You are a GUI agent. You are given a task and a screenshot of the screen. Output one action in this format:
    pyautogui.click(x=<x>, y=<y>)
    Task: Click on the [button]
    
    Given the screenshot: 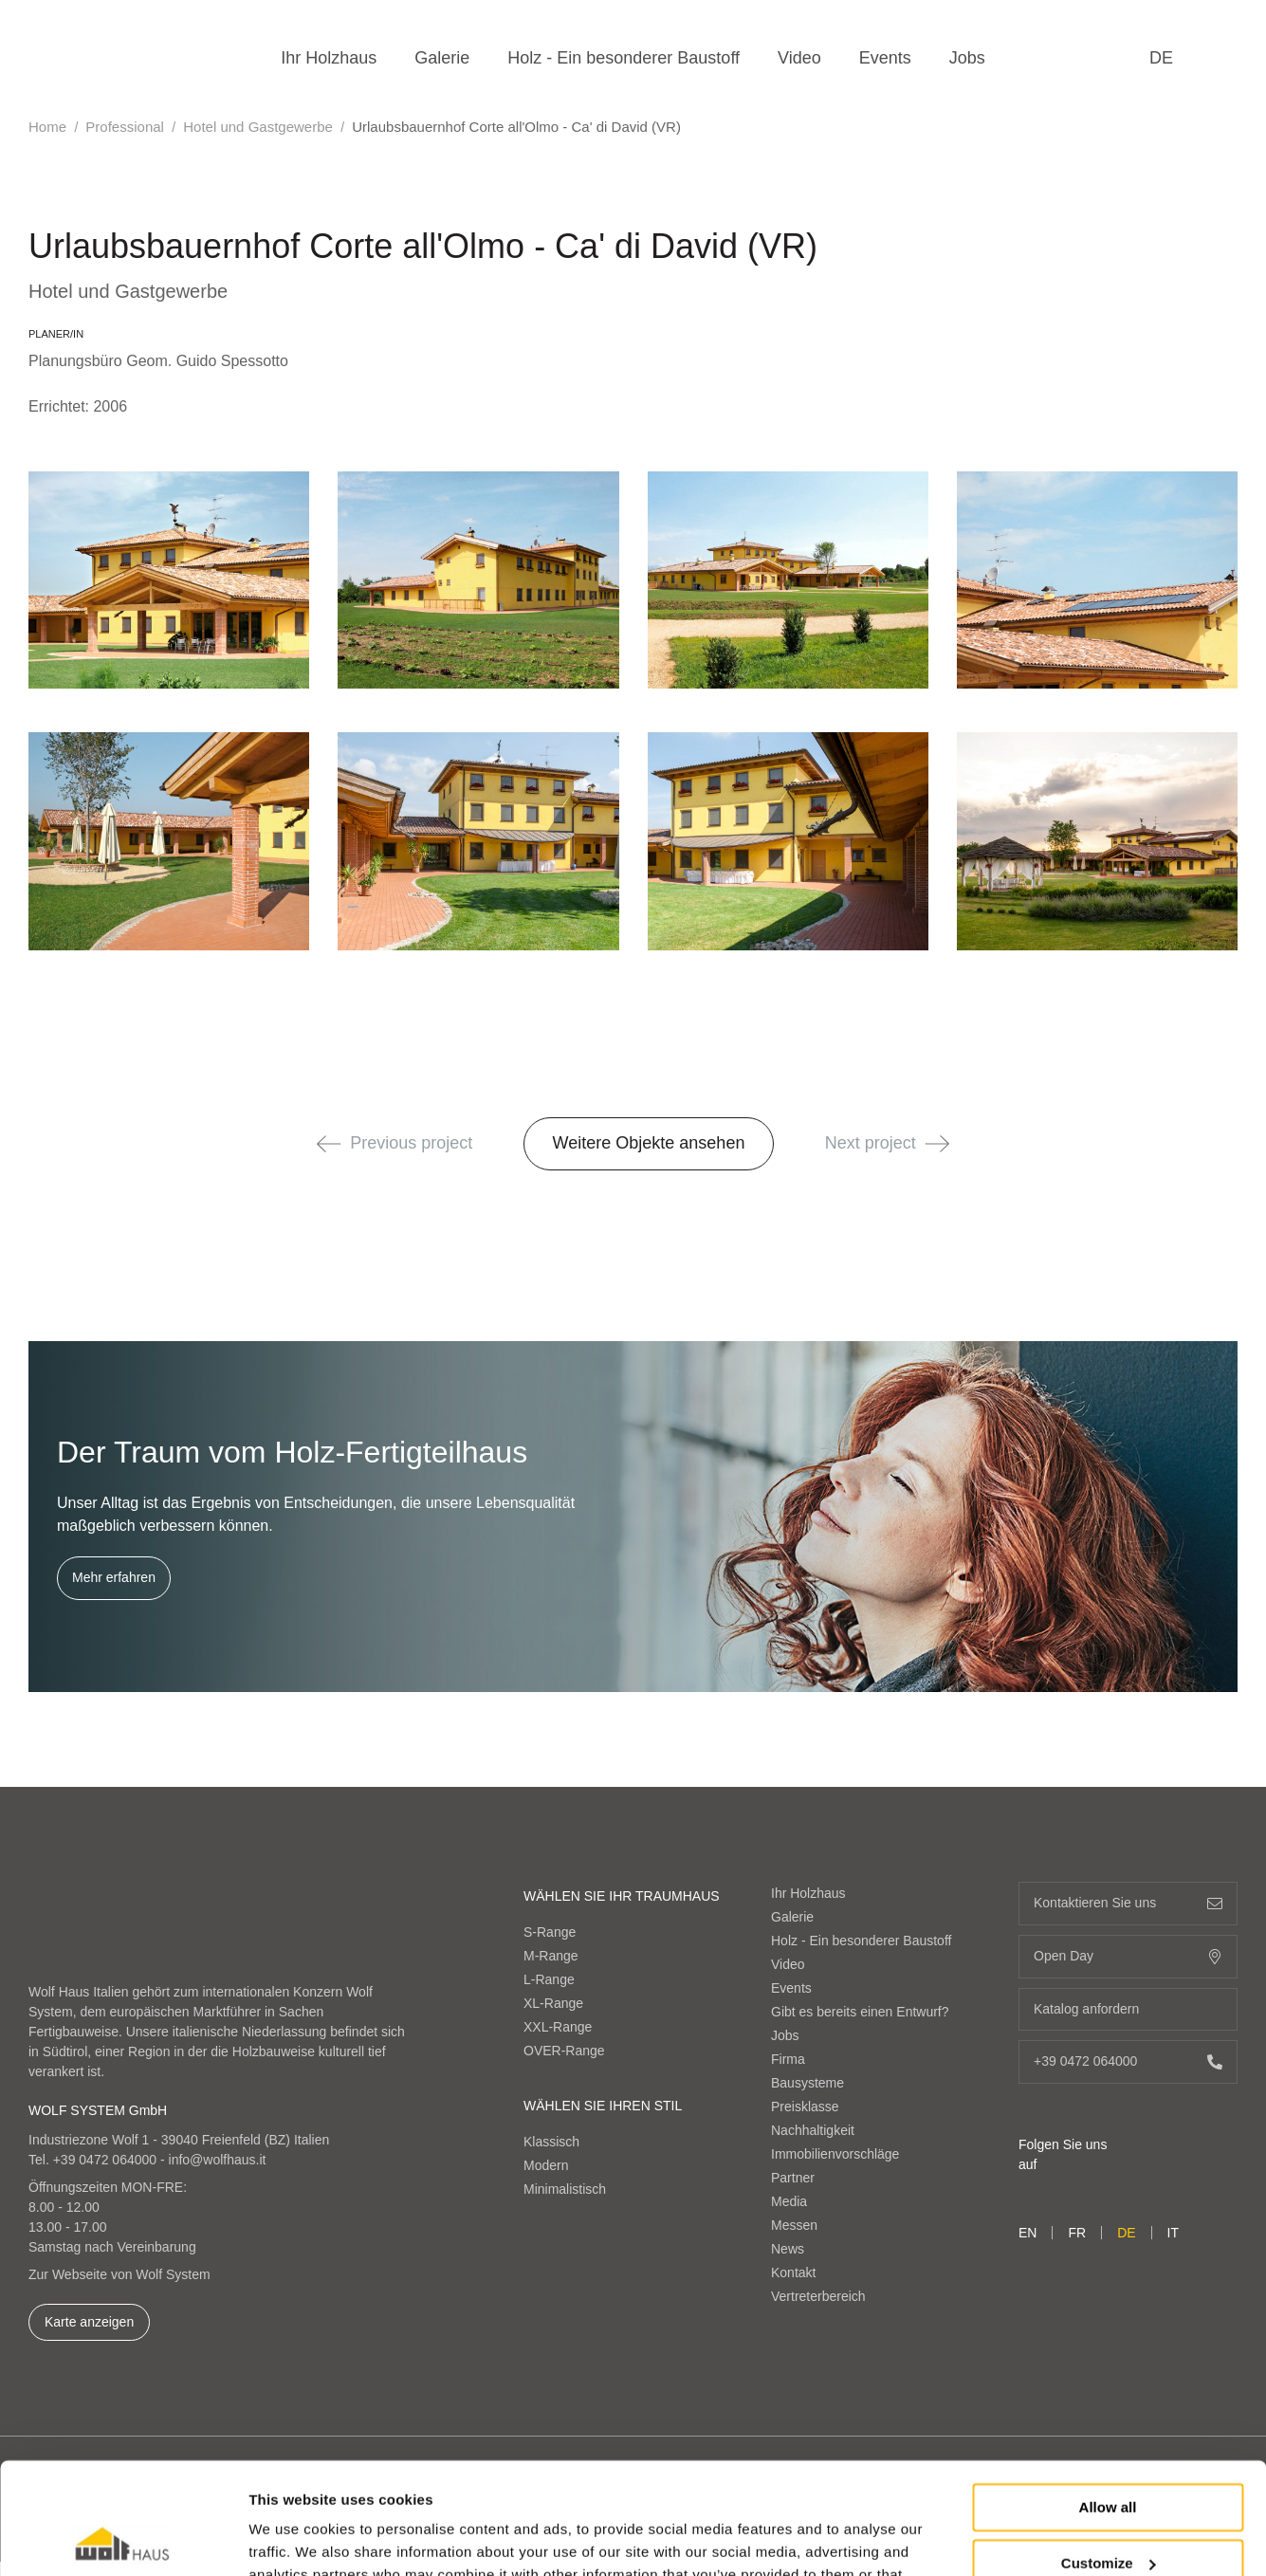 What is the action you would take?
    pyautogui.click(x=328, y=1143)
    